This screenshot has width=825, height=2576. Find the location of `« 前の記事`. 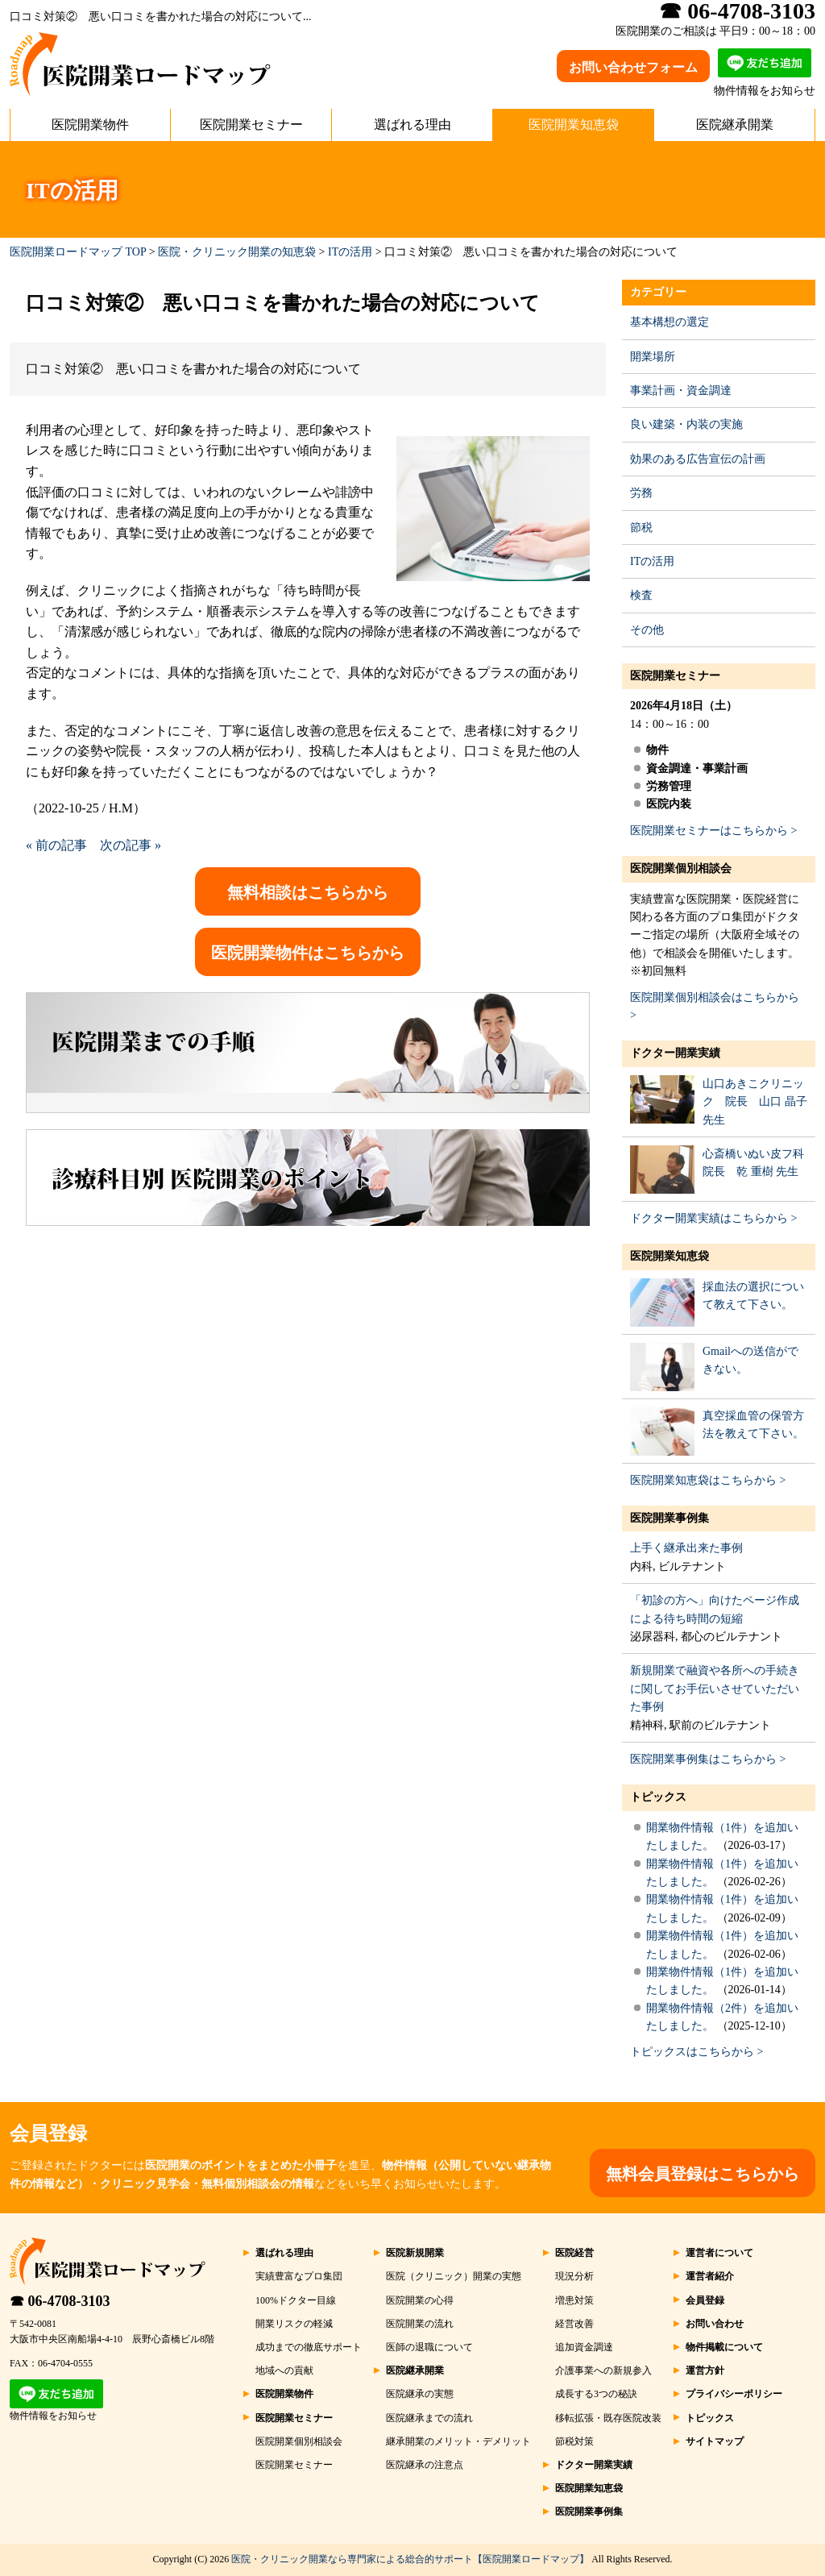

« 前の記事 is located at coordinates (56, 845).